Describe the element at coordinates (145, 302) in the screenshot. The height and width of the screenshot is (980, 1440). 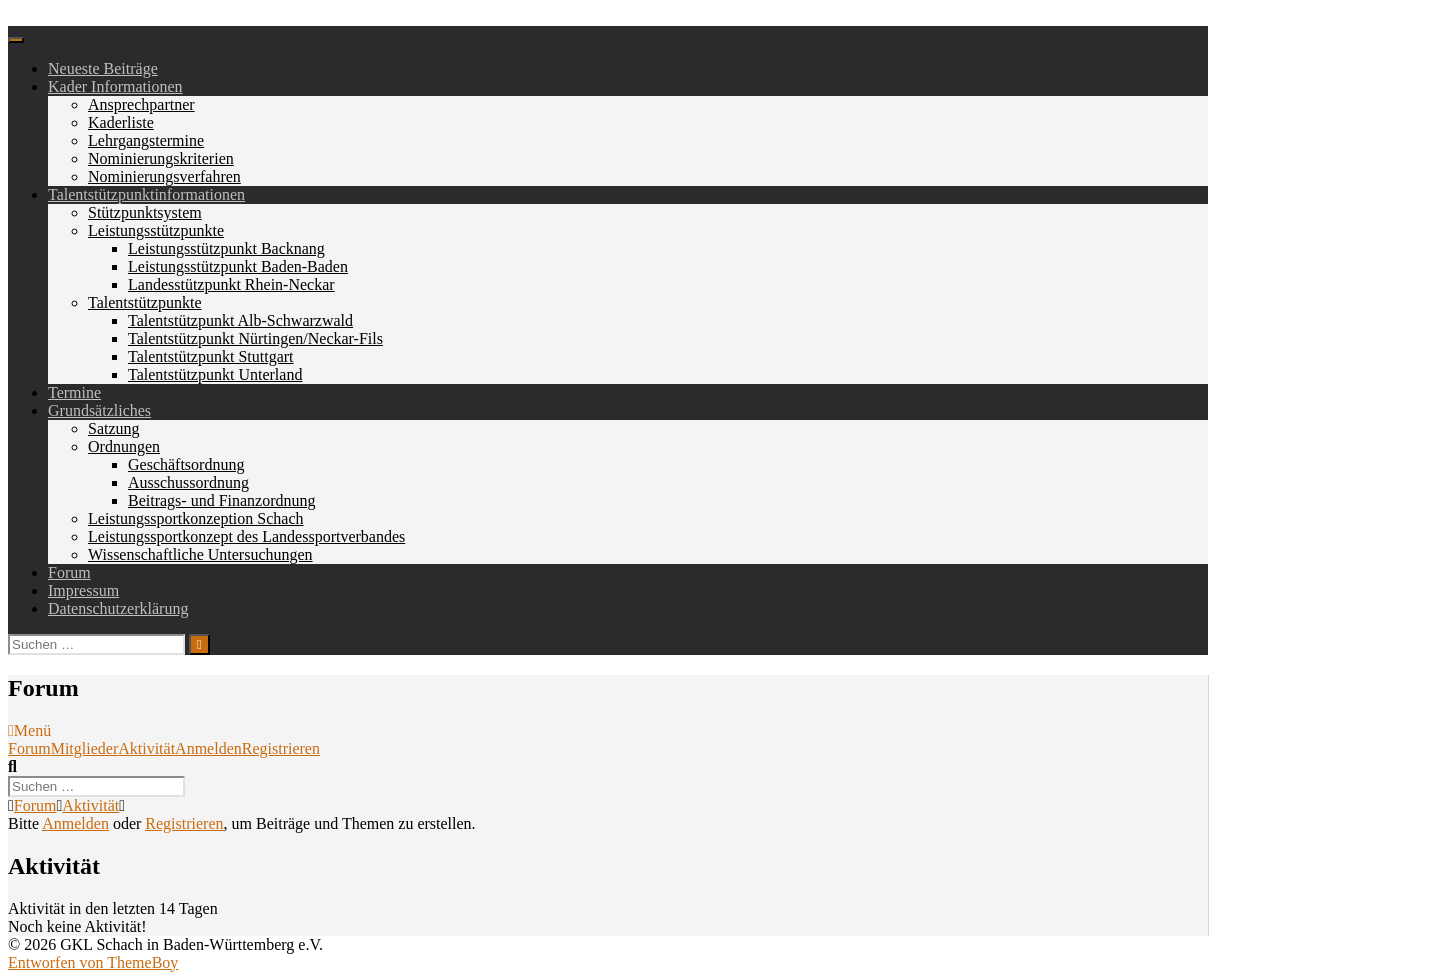
I see `Talentstützpunkte` at that location.